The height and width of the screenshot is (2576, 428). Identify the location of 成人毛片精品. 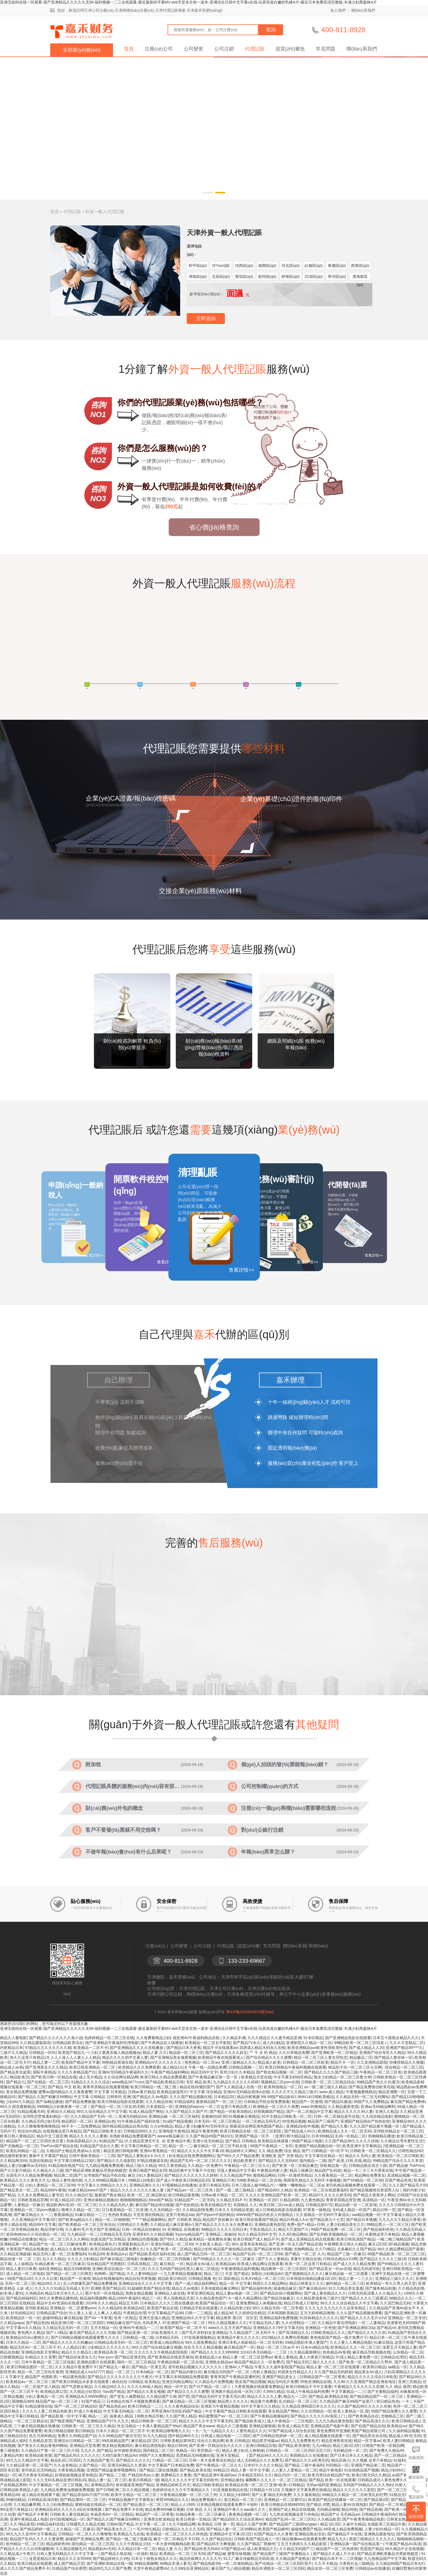
(90, 2077).